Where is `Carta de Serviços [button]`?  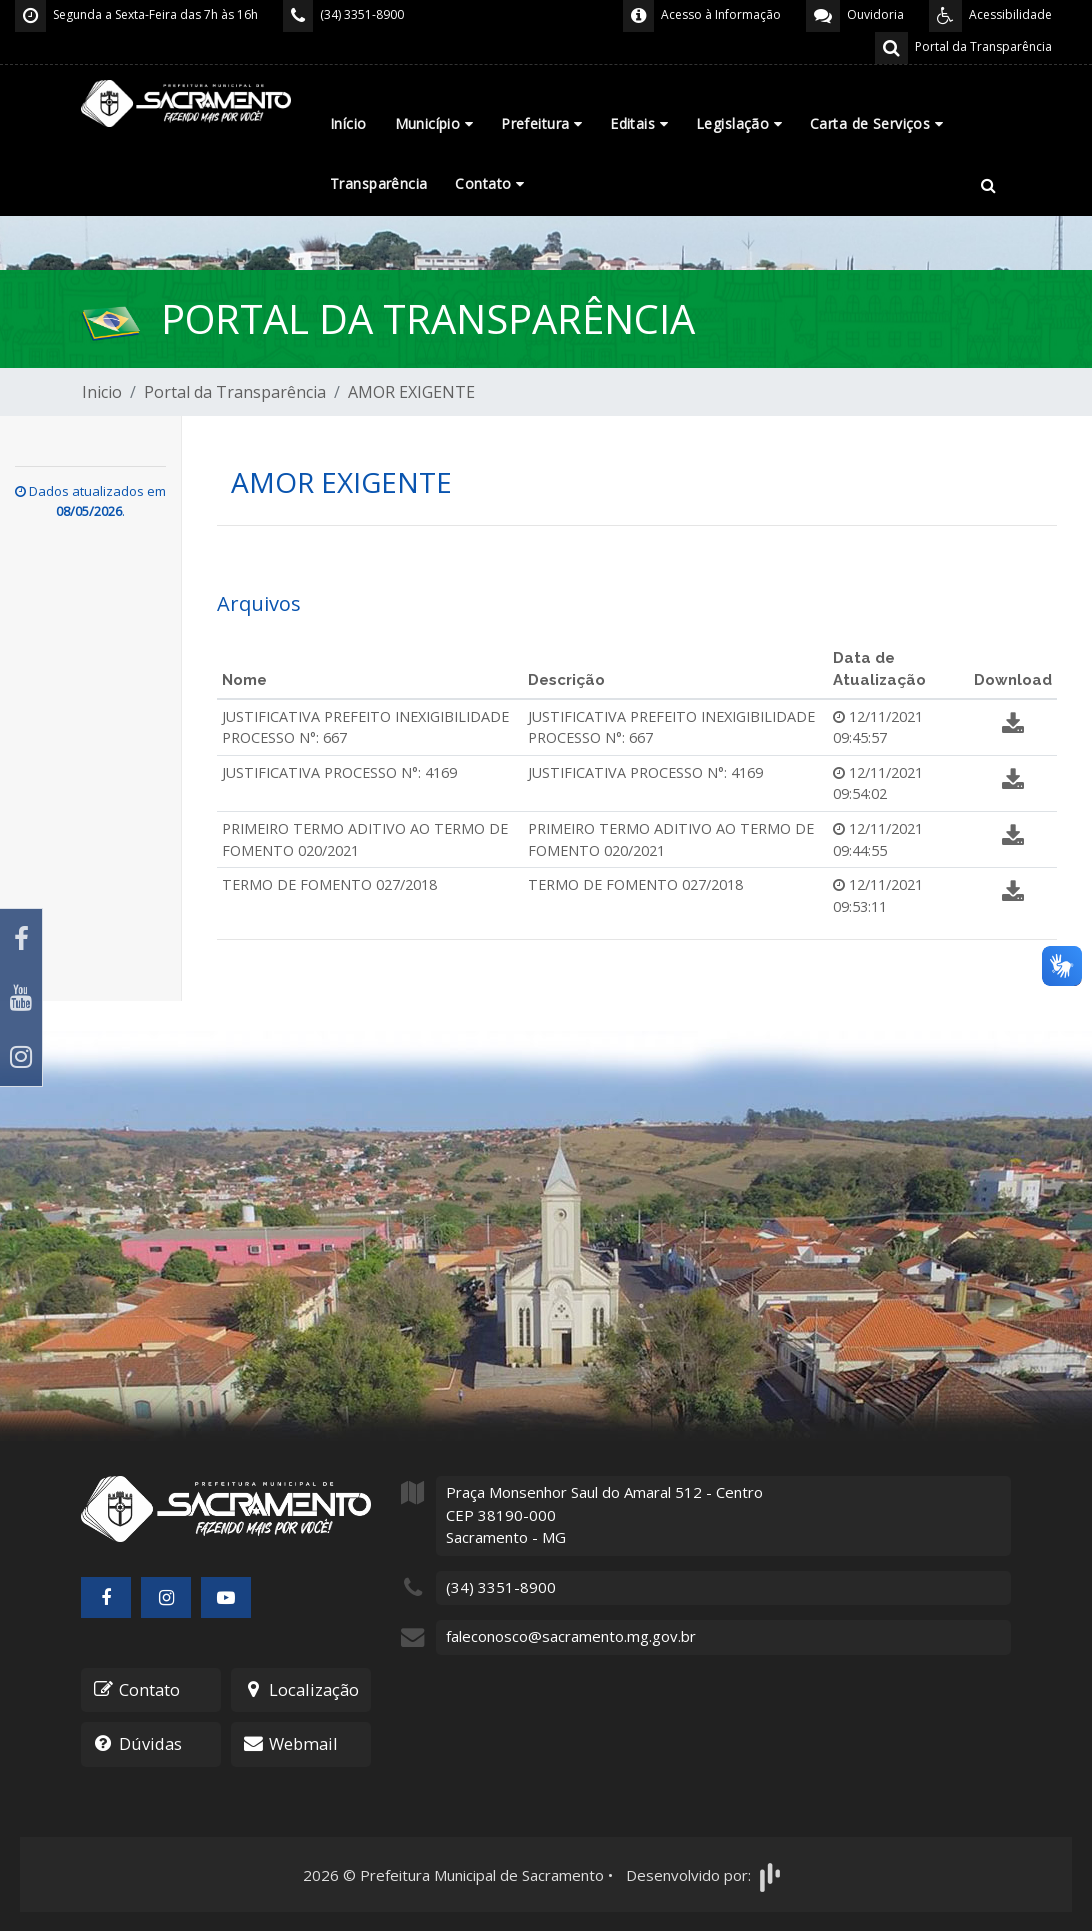
Carta de Serviços [button] is located at coordinates (876, 123).